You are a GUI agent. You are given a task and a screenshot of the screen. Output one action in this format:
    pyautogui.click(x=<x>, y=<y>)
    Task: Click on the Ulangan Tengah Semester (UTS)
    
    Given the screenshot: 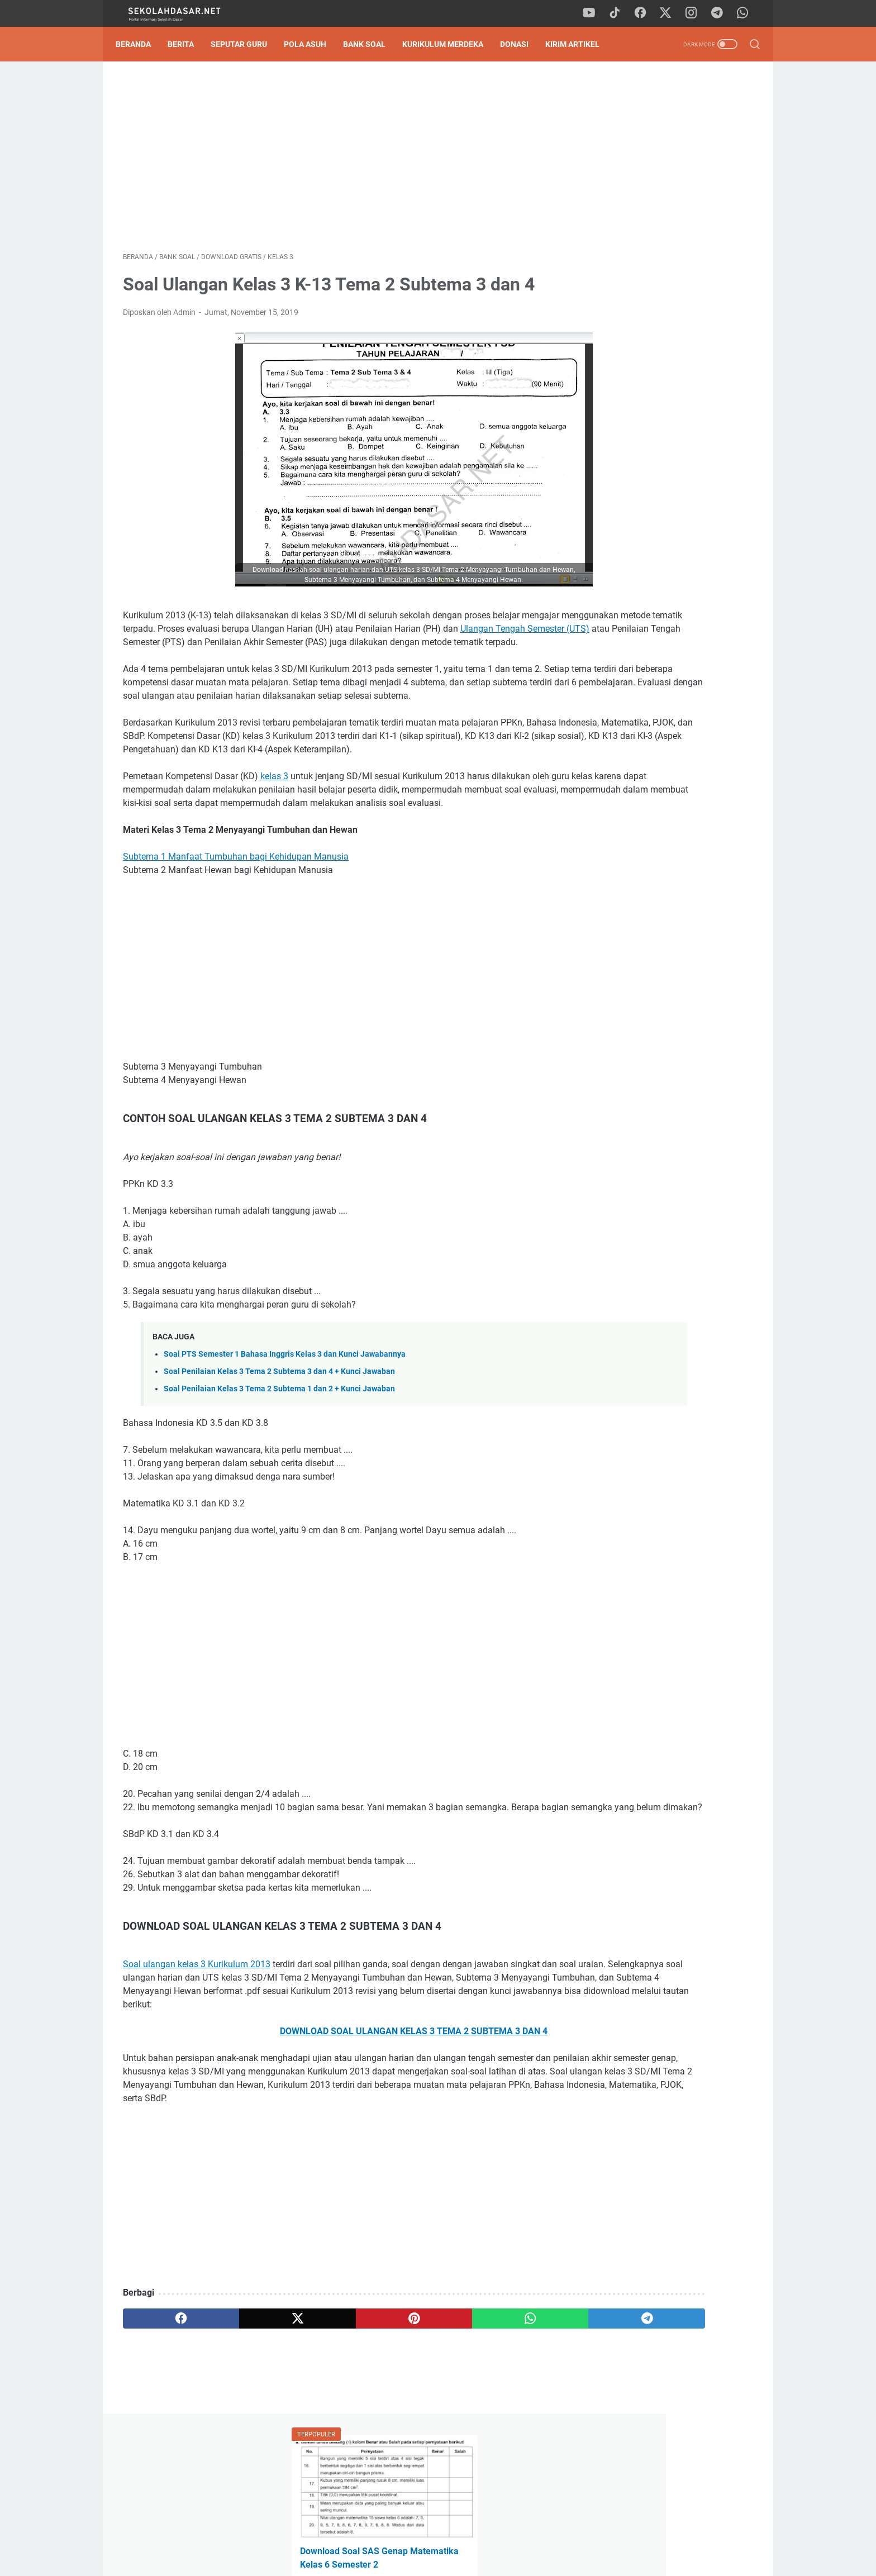 What is the action you would take?
    pyautogui.click(x=292, y=648)
    